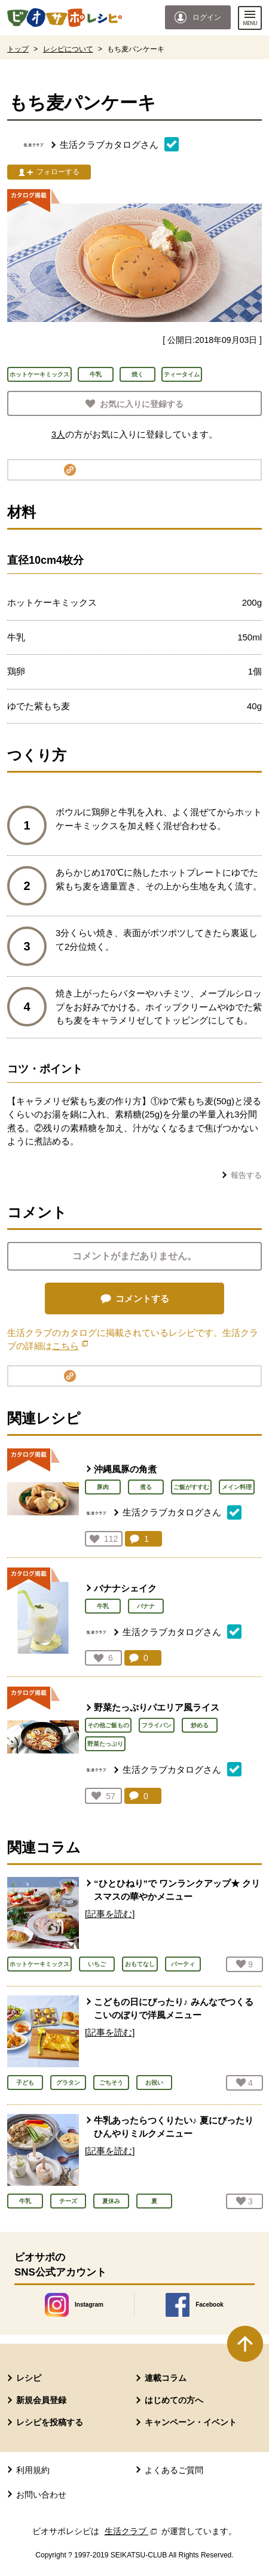 Image resolution: width=269 pixels, height=2576 pixels. I want to click on 新規会員登録, so click(41, 2400).